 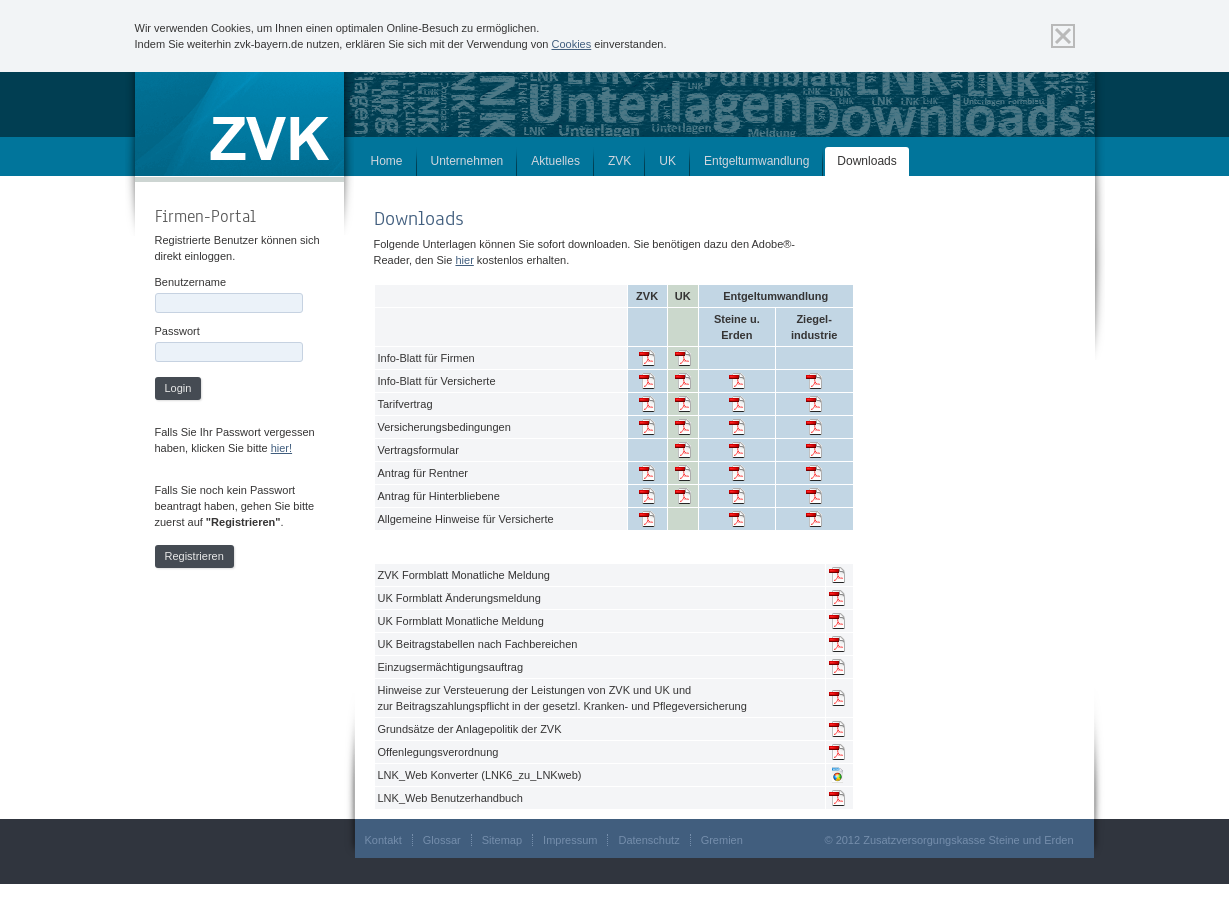 I want to click on Unternehmen, so click(x=467, y=161).